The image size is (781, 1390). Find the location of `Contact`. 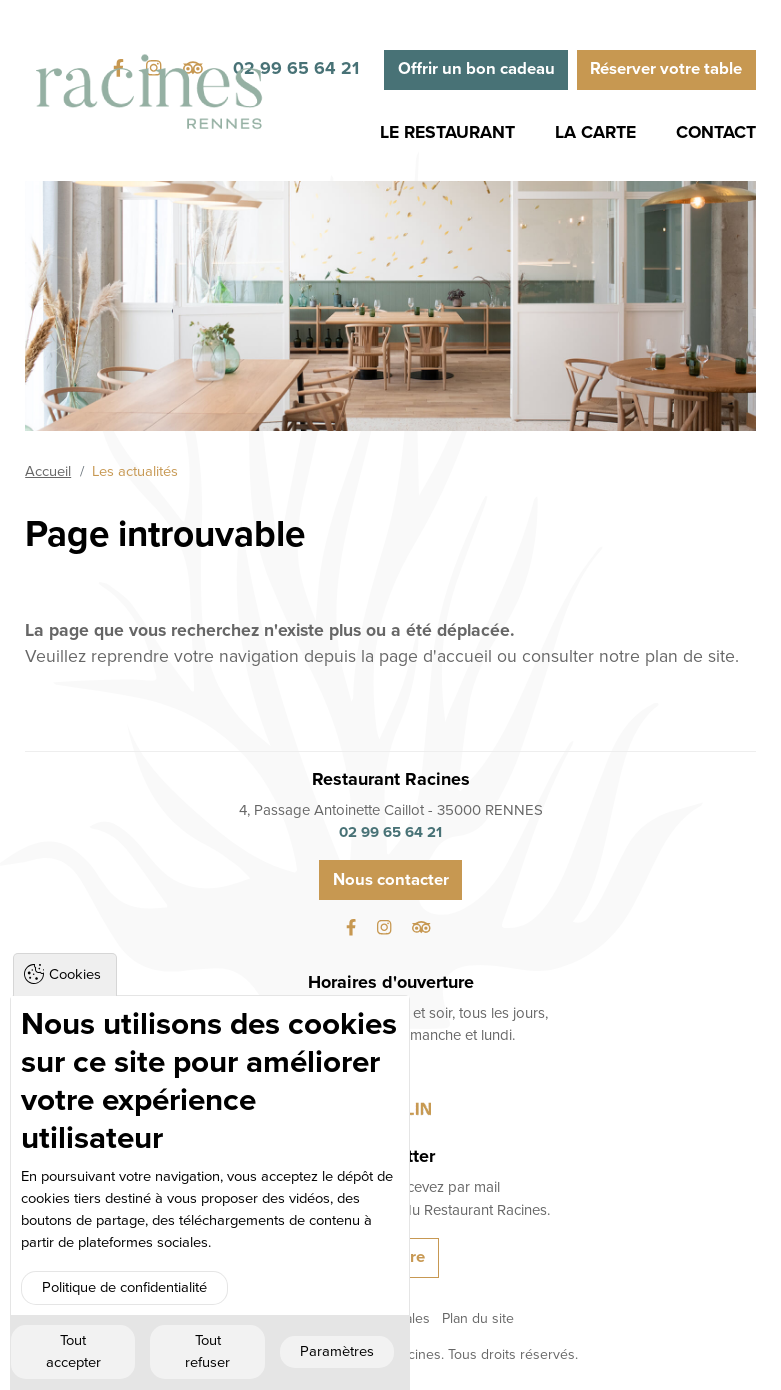

Contact is located at coordinates (716, 132).